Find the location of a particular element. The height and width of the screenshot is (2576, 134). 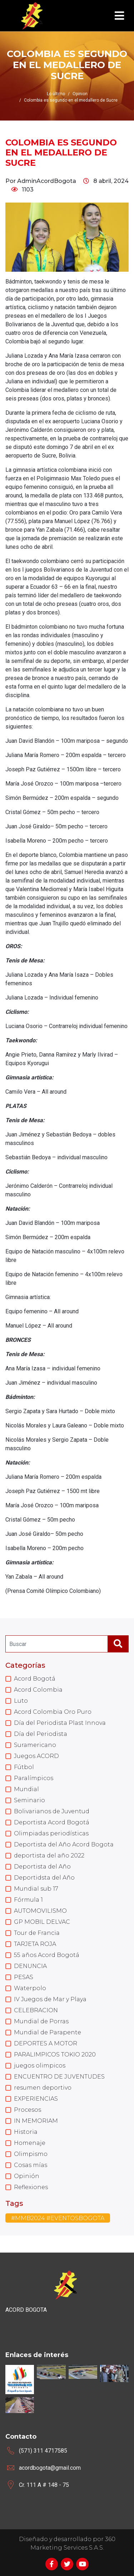

Cosas mías is located at coordinates (30, 2165).